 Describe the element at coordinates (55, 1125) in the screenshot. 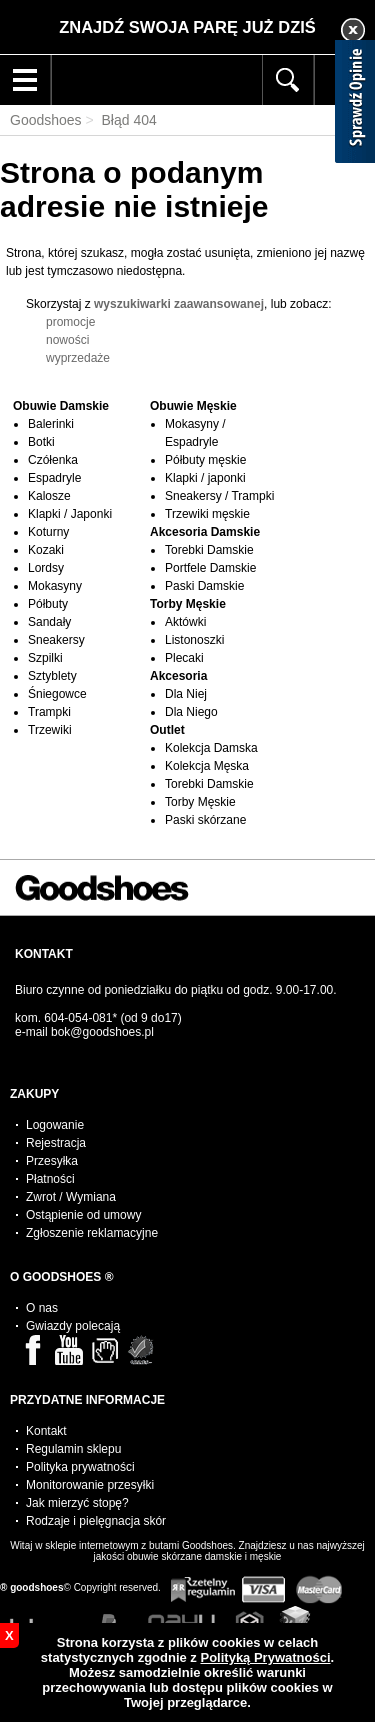

I see `Logowanie` at that location.